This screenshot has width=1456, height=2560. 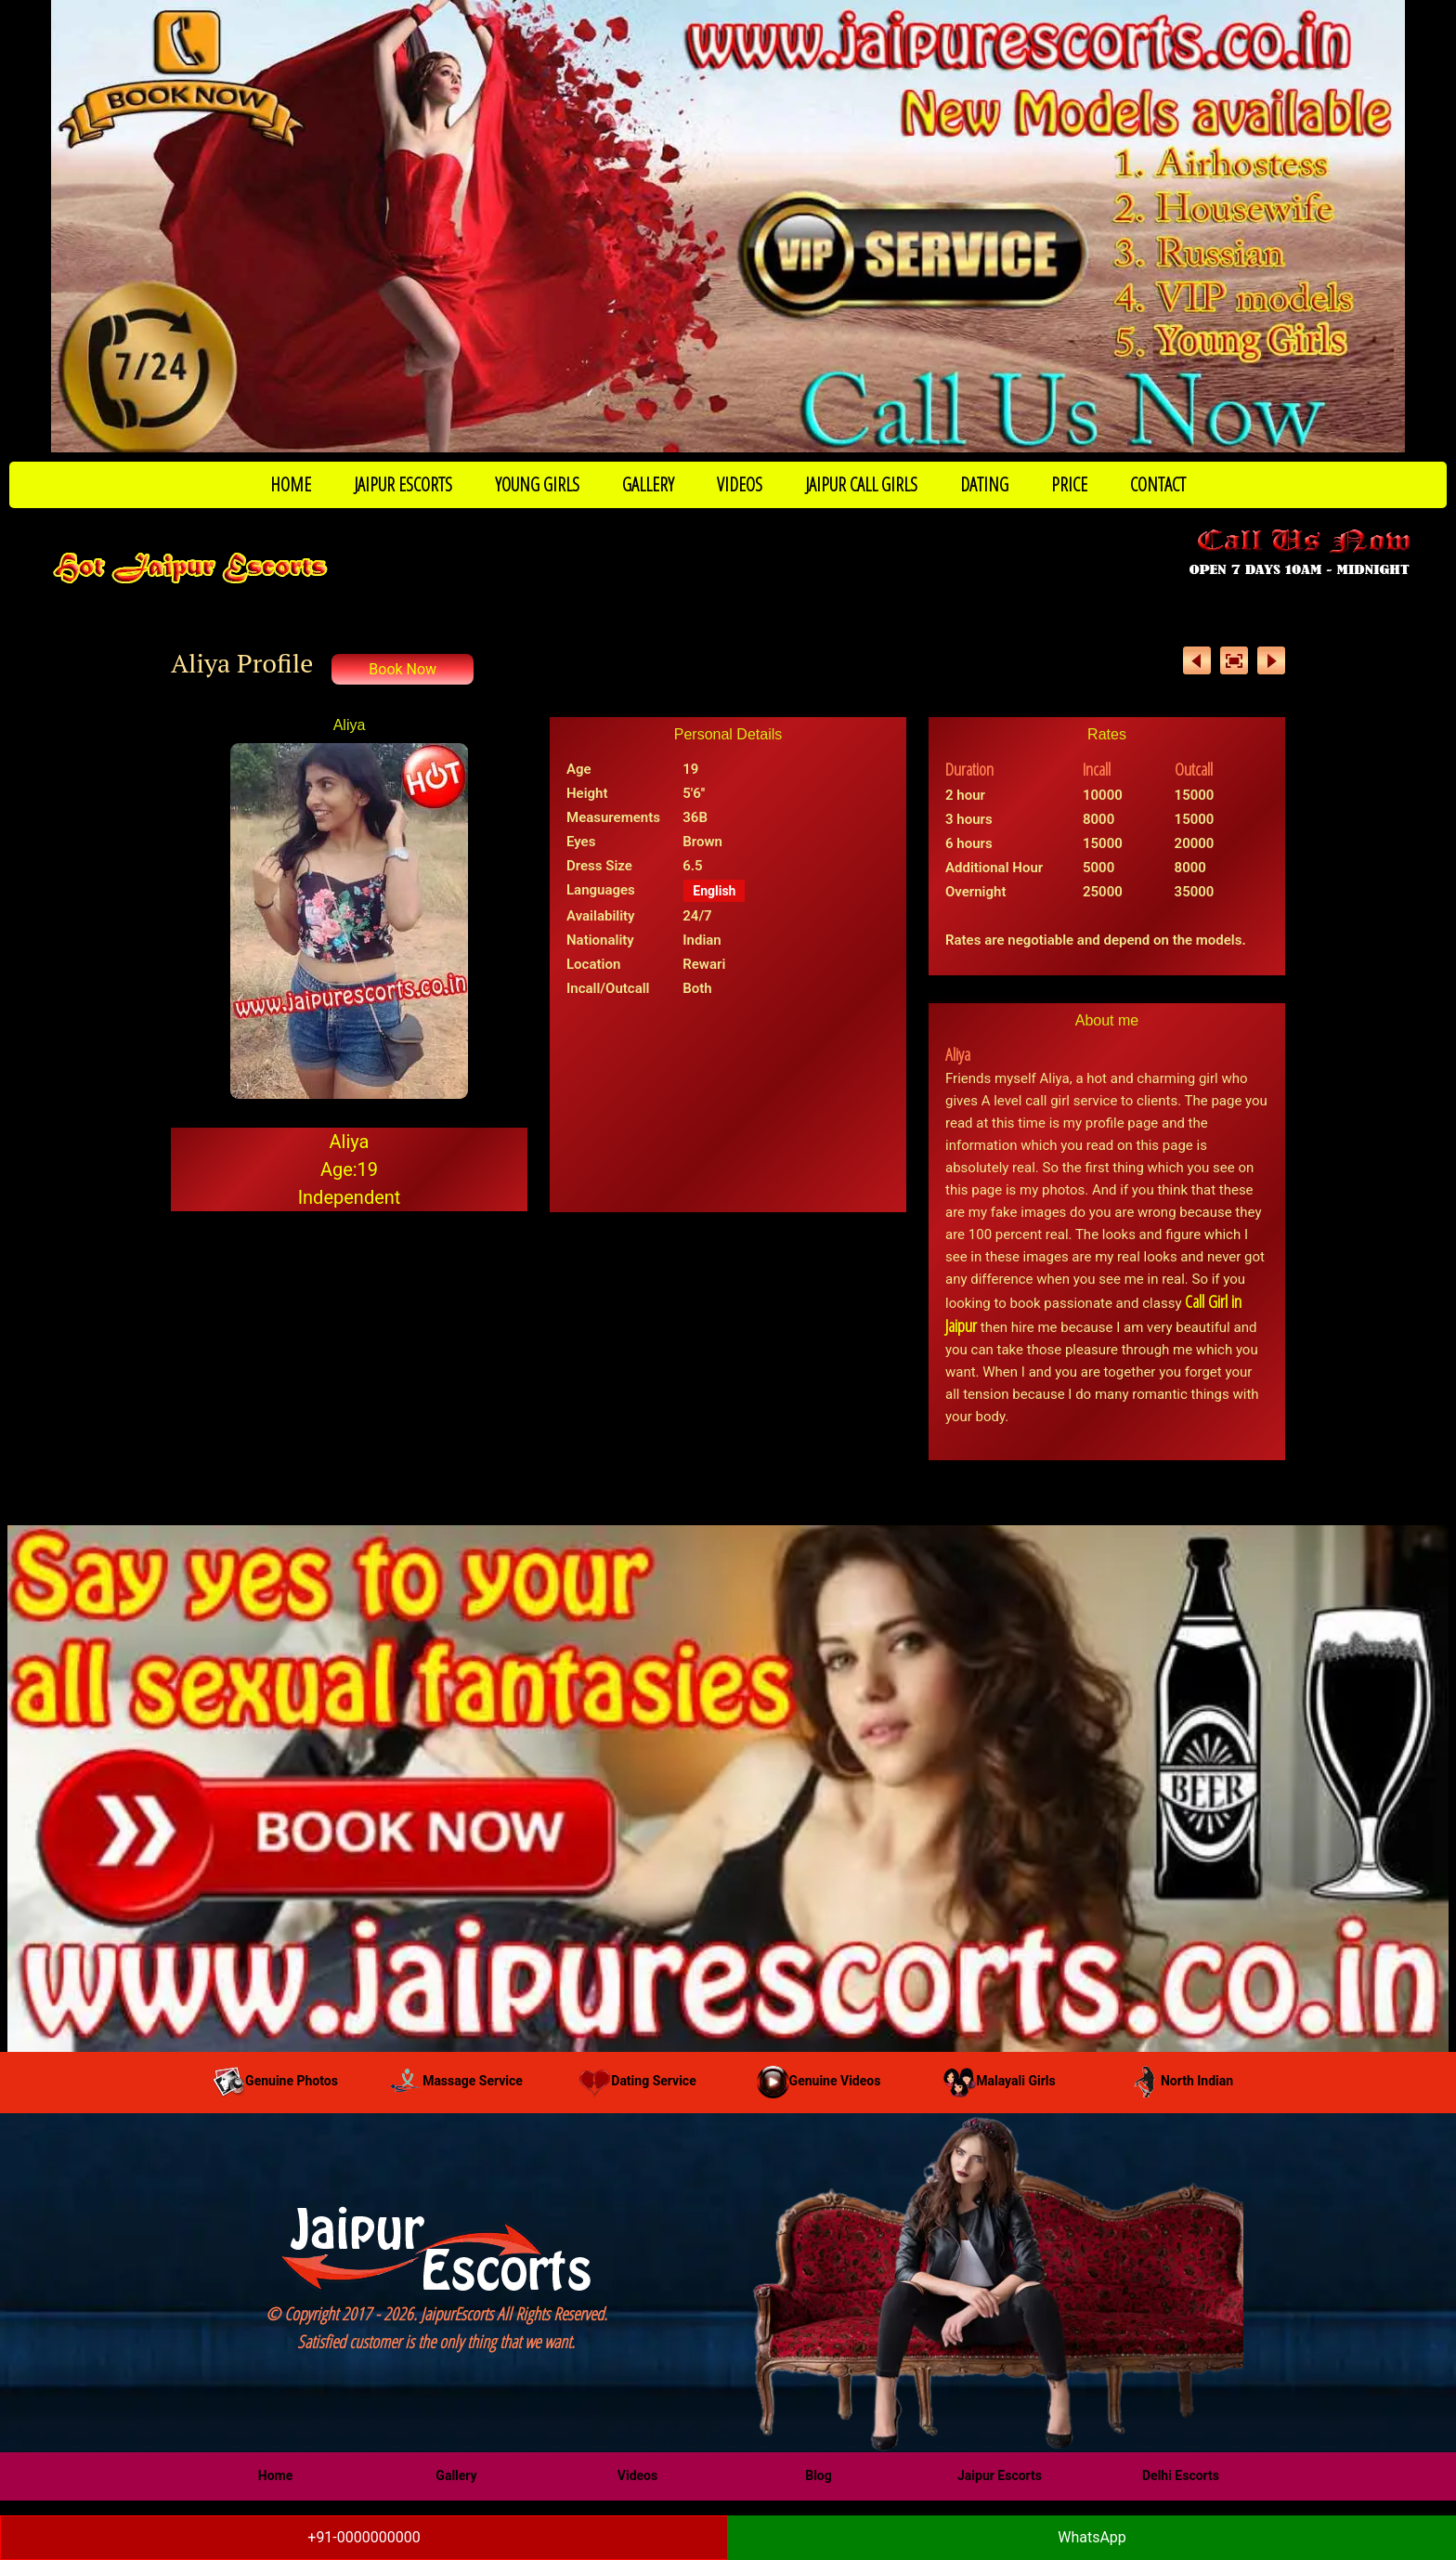 What do you see at coordinates (739, 484) in the screenshot?
I see `VIDEOS` at bounding box center [739, 484].